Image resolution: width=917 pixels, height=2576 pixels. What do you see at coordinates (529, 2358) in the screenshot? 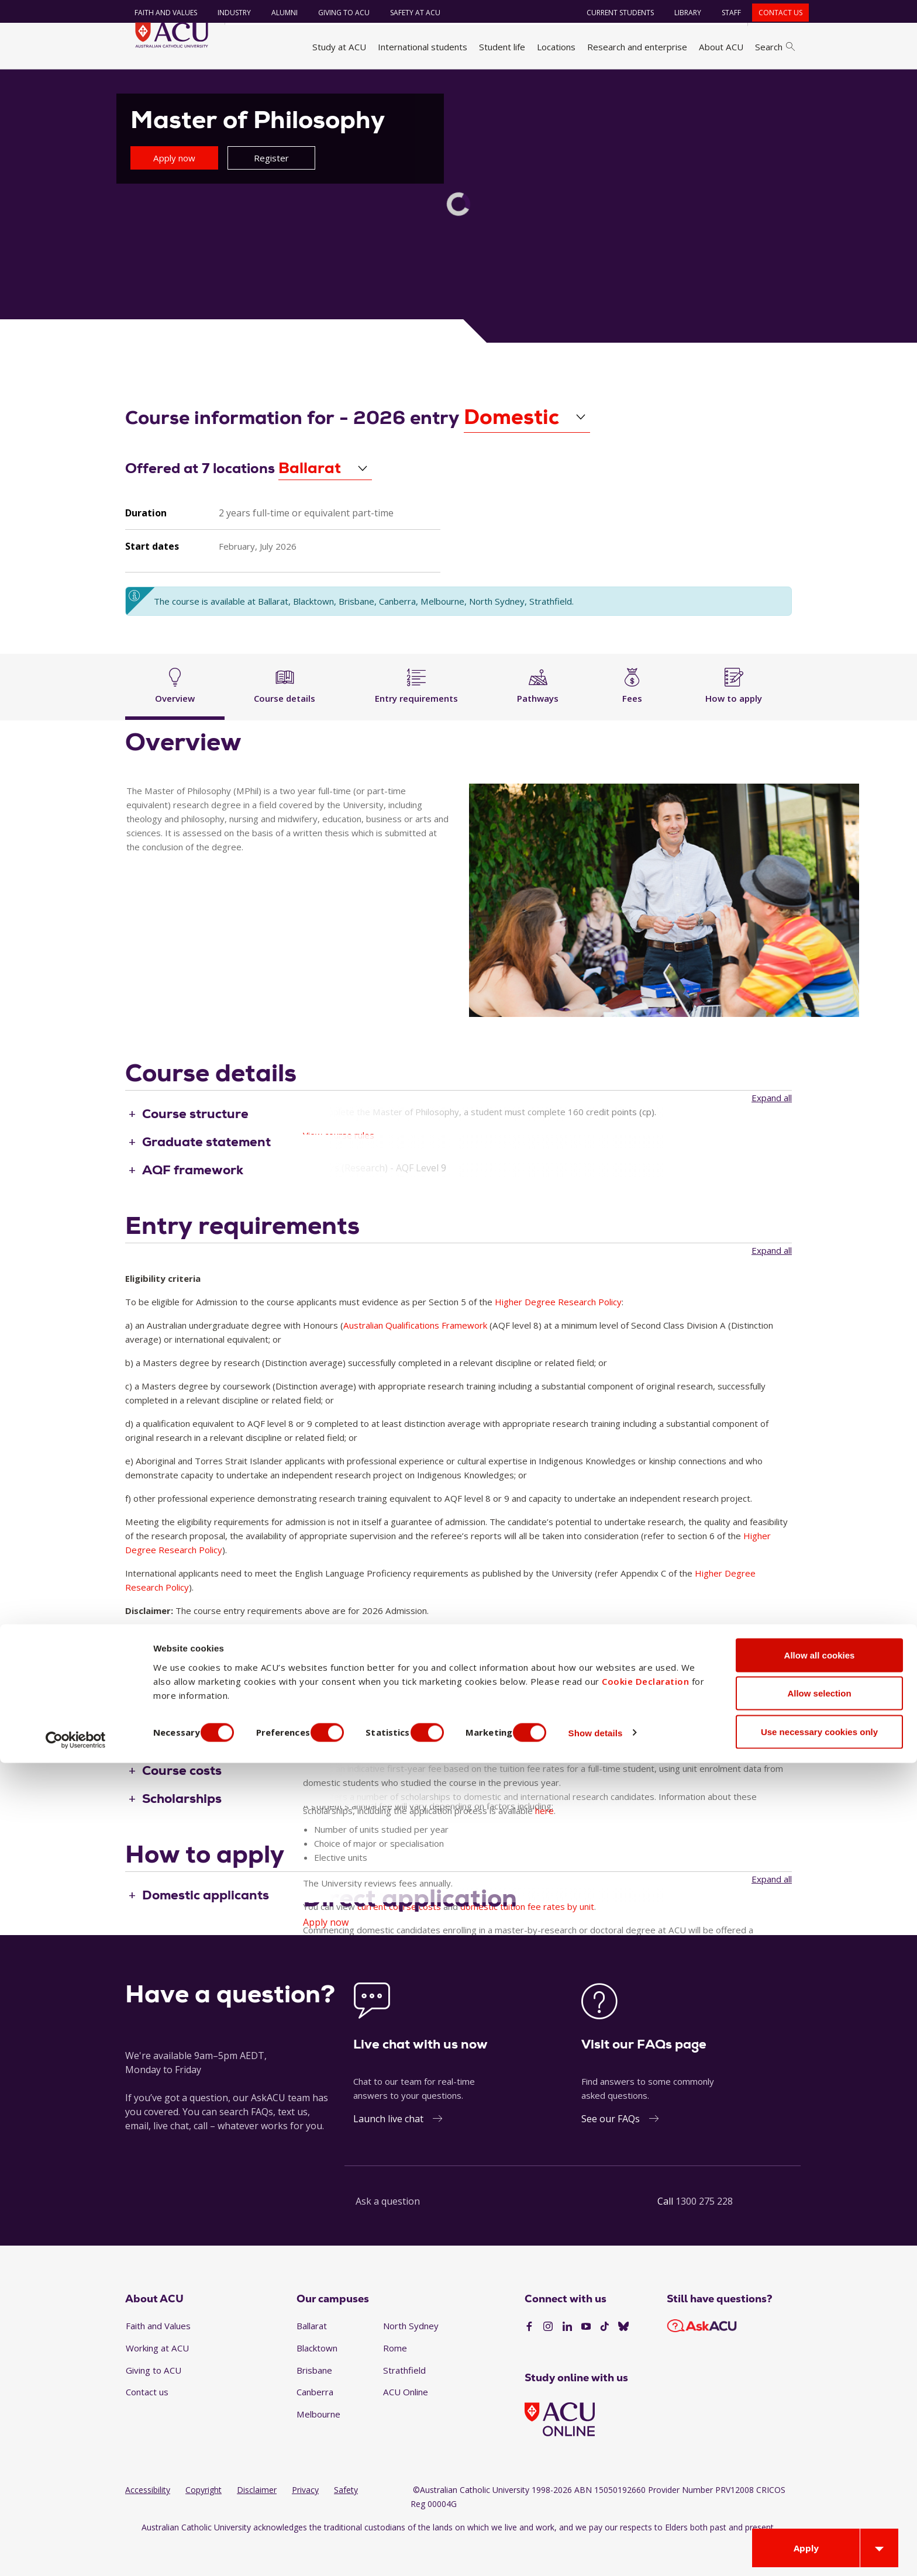
I see `[Facebook]` at bounding box center [529, 2358].